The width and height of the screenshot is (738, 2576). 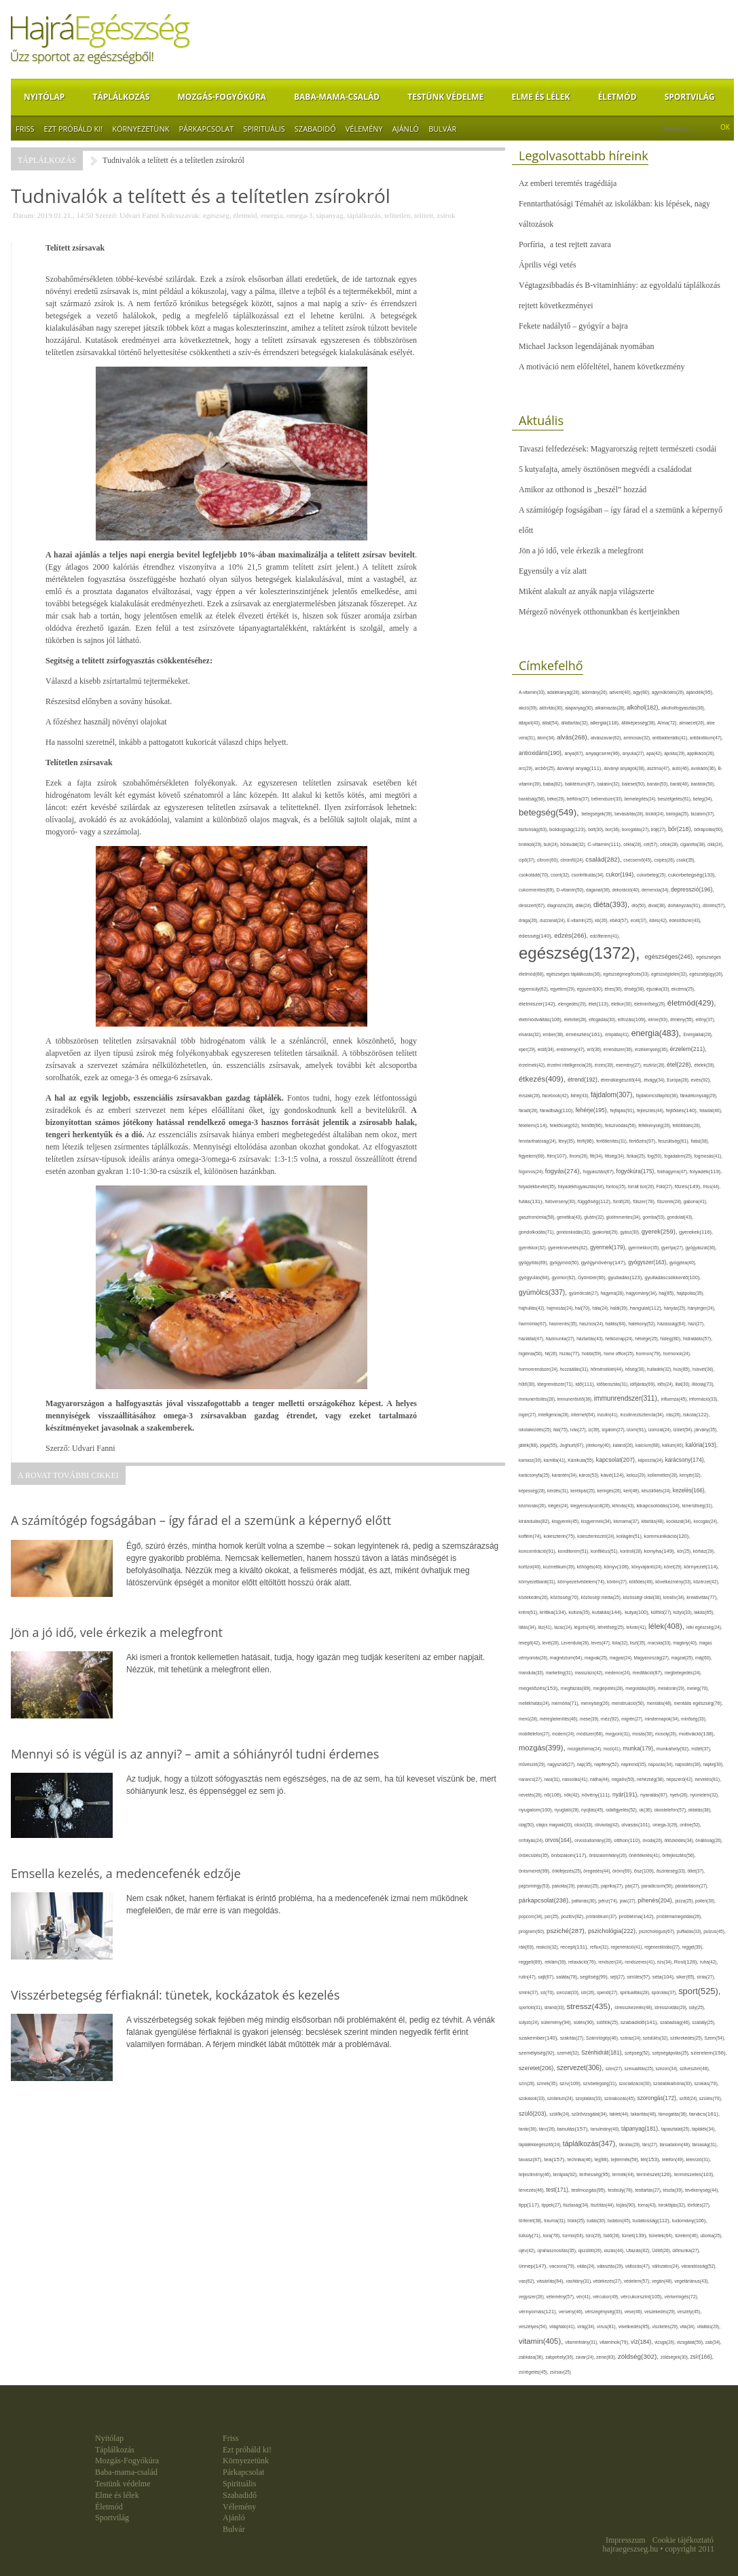 I want to click on gyakorlat(29),, so click(x=607, y=1232).